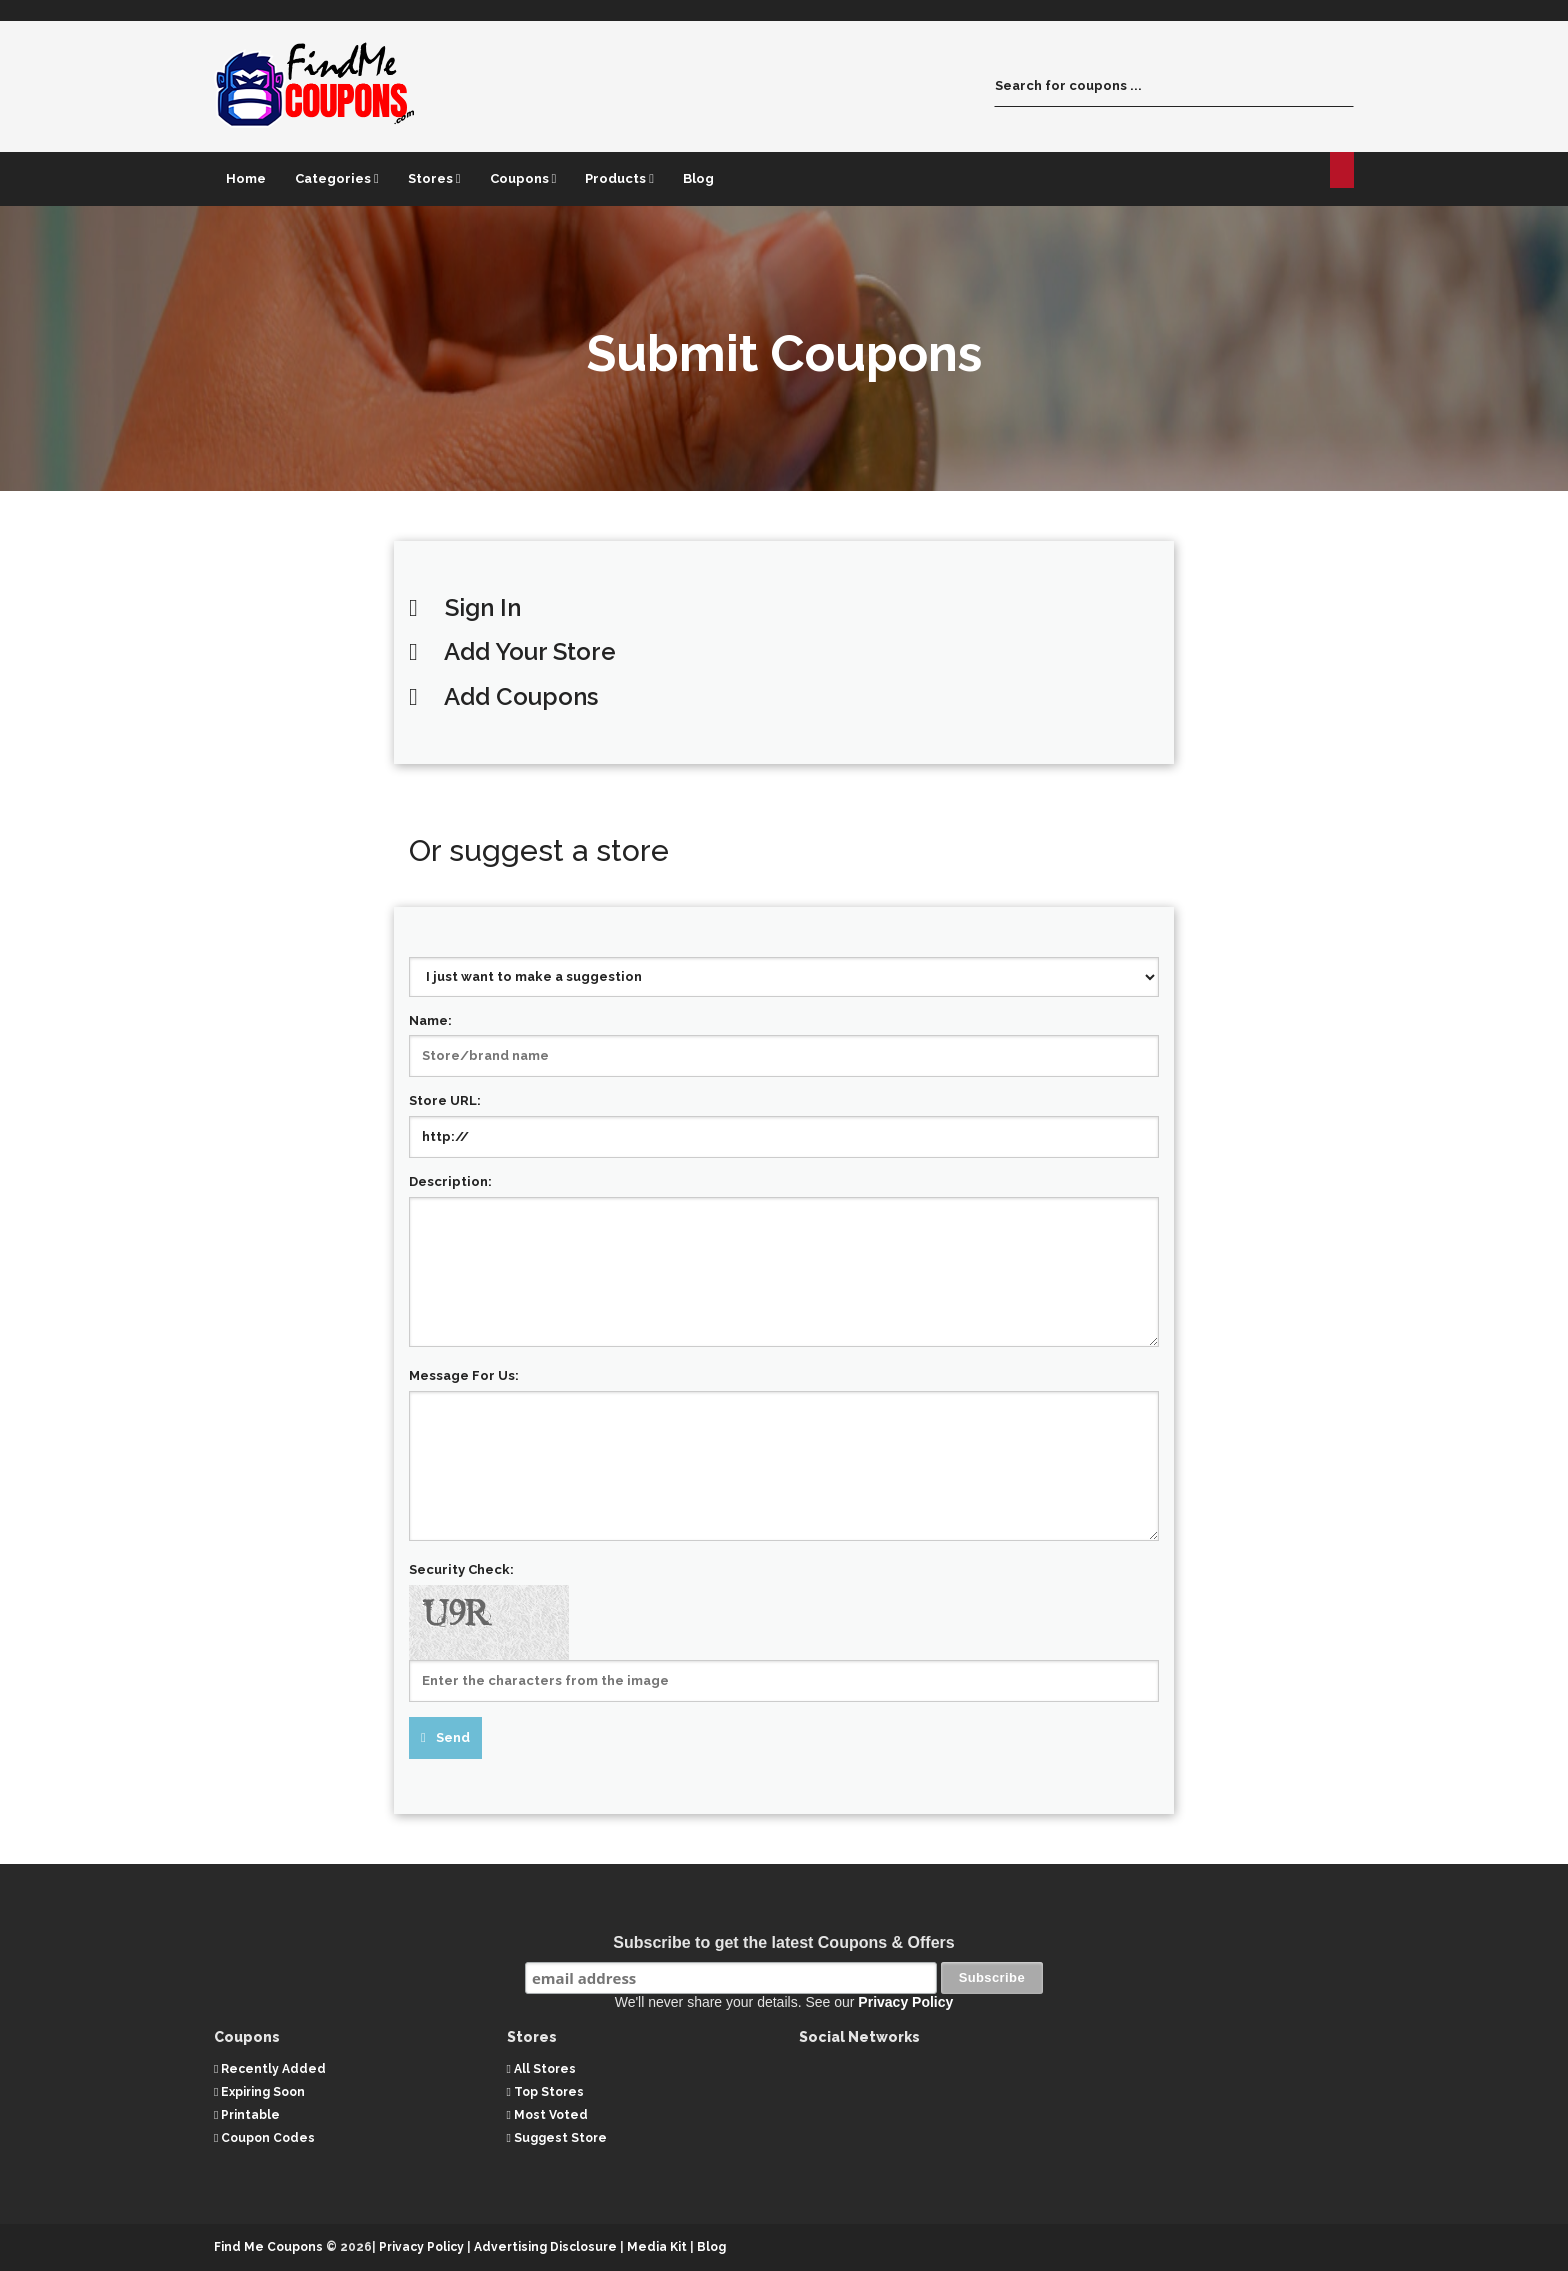 This screenshot has height=2271, width=1568. Describe the element at coordinates (783, 1942) in the screenshot. I see `Subscribe to get the latest Coupons & Offers` at that location.